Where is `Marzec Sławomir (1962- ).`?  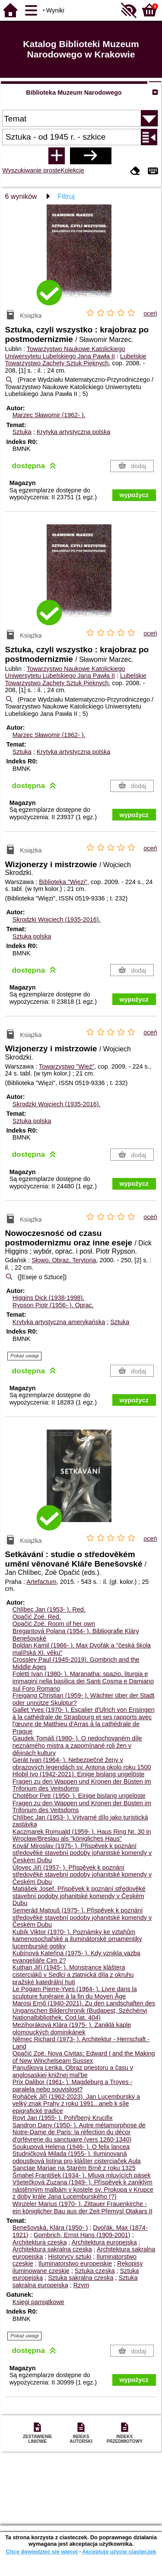 Marzec Sławomir (1962- ). is located at coordinates (49, 415).